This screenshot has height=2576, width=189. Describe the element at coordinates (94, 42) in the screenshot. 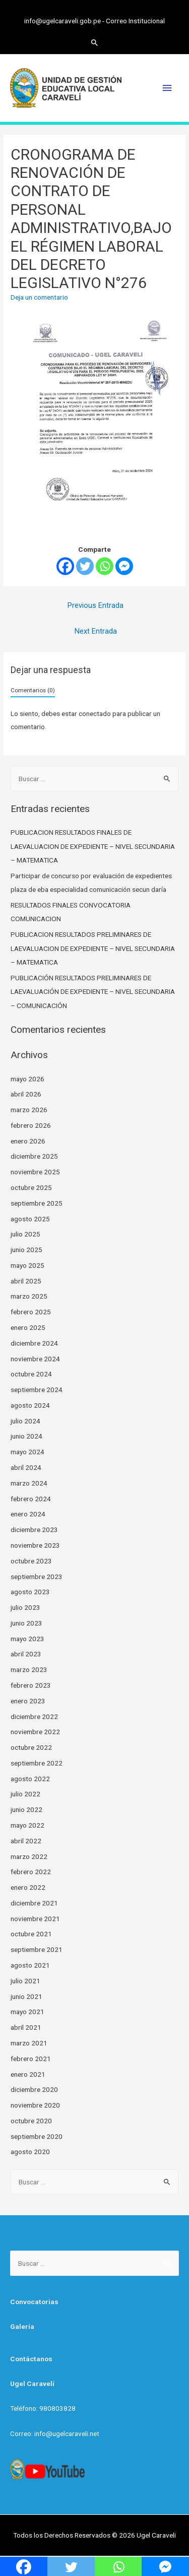

I see `[Search icon link]` at that location.